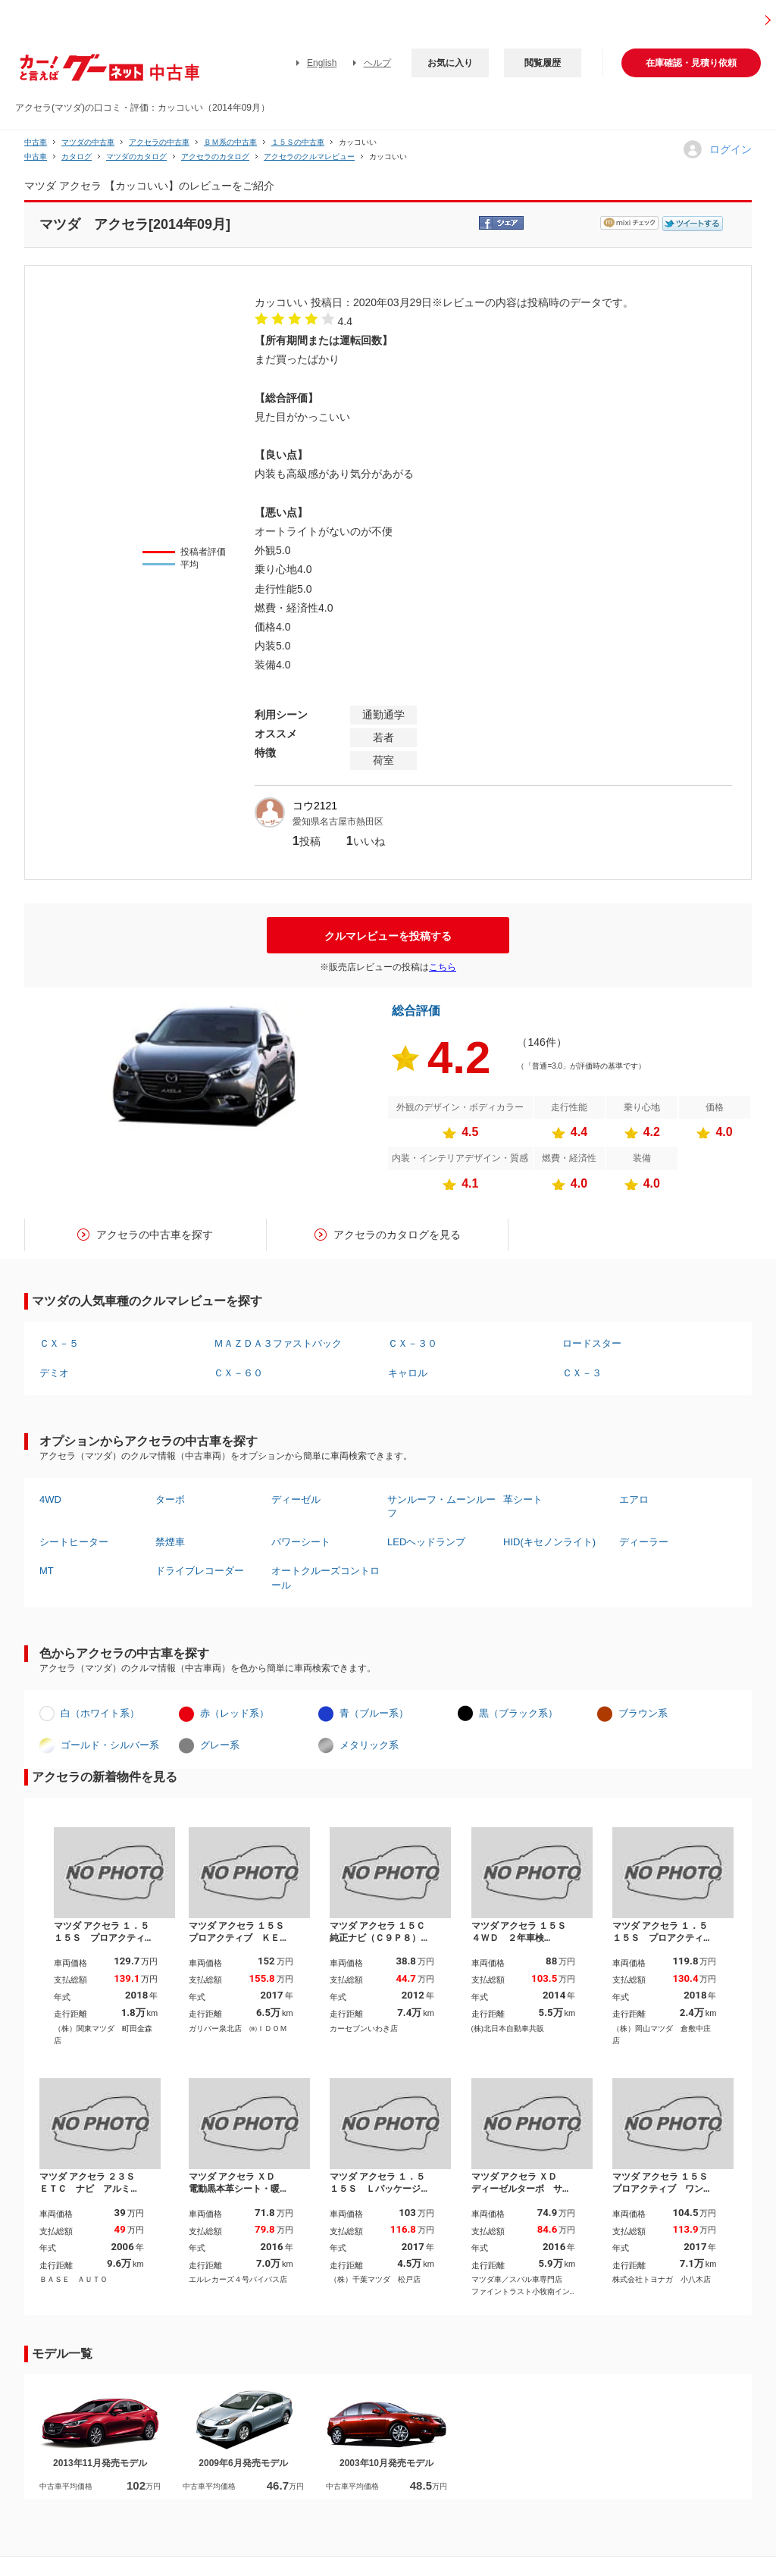 The width and height of the screenshot is (776, 2576). What do you see at coordinates (397, 1235) in the screenshot?
I see `アクセラのカタログを見る` at bounding box center [397, 1235].